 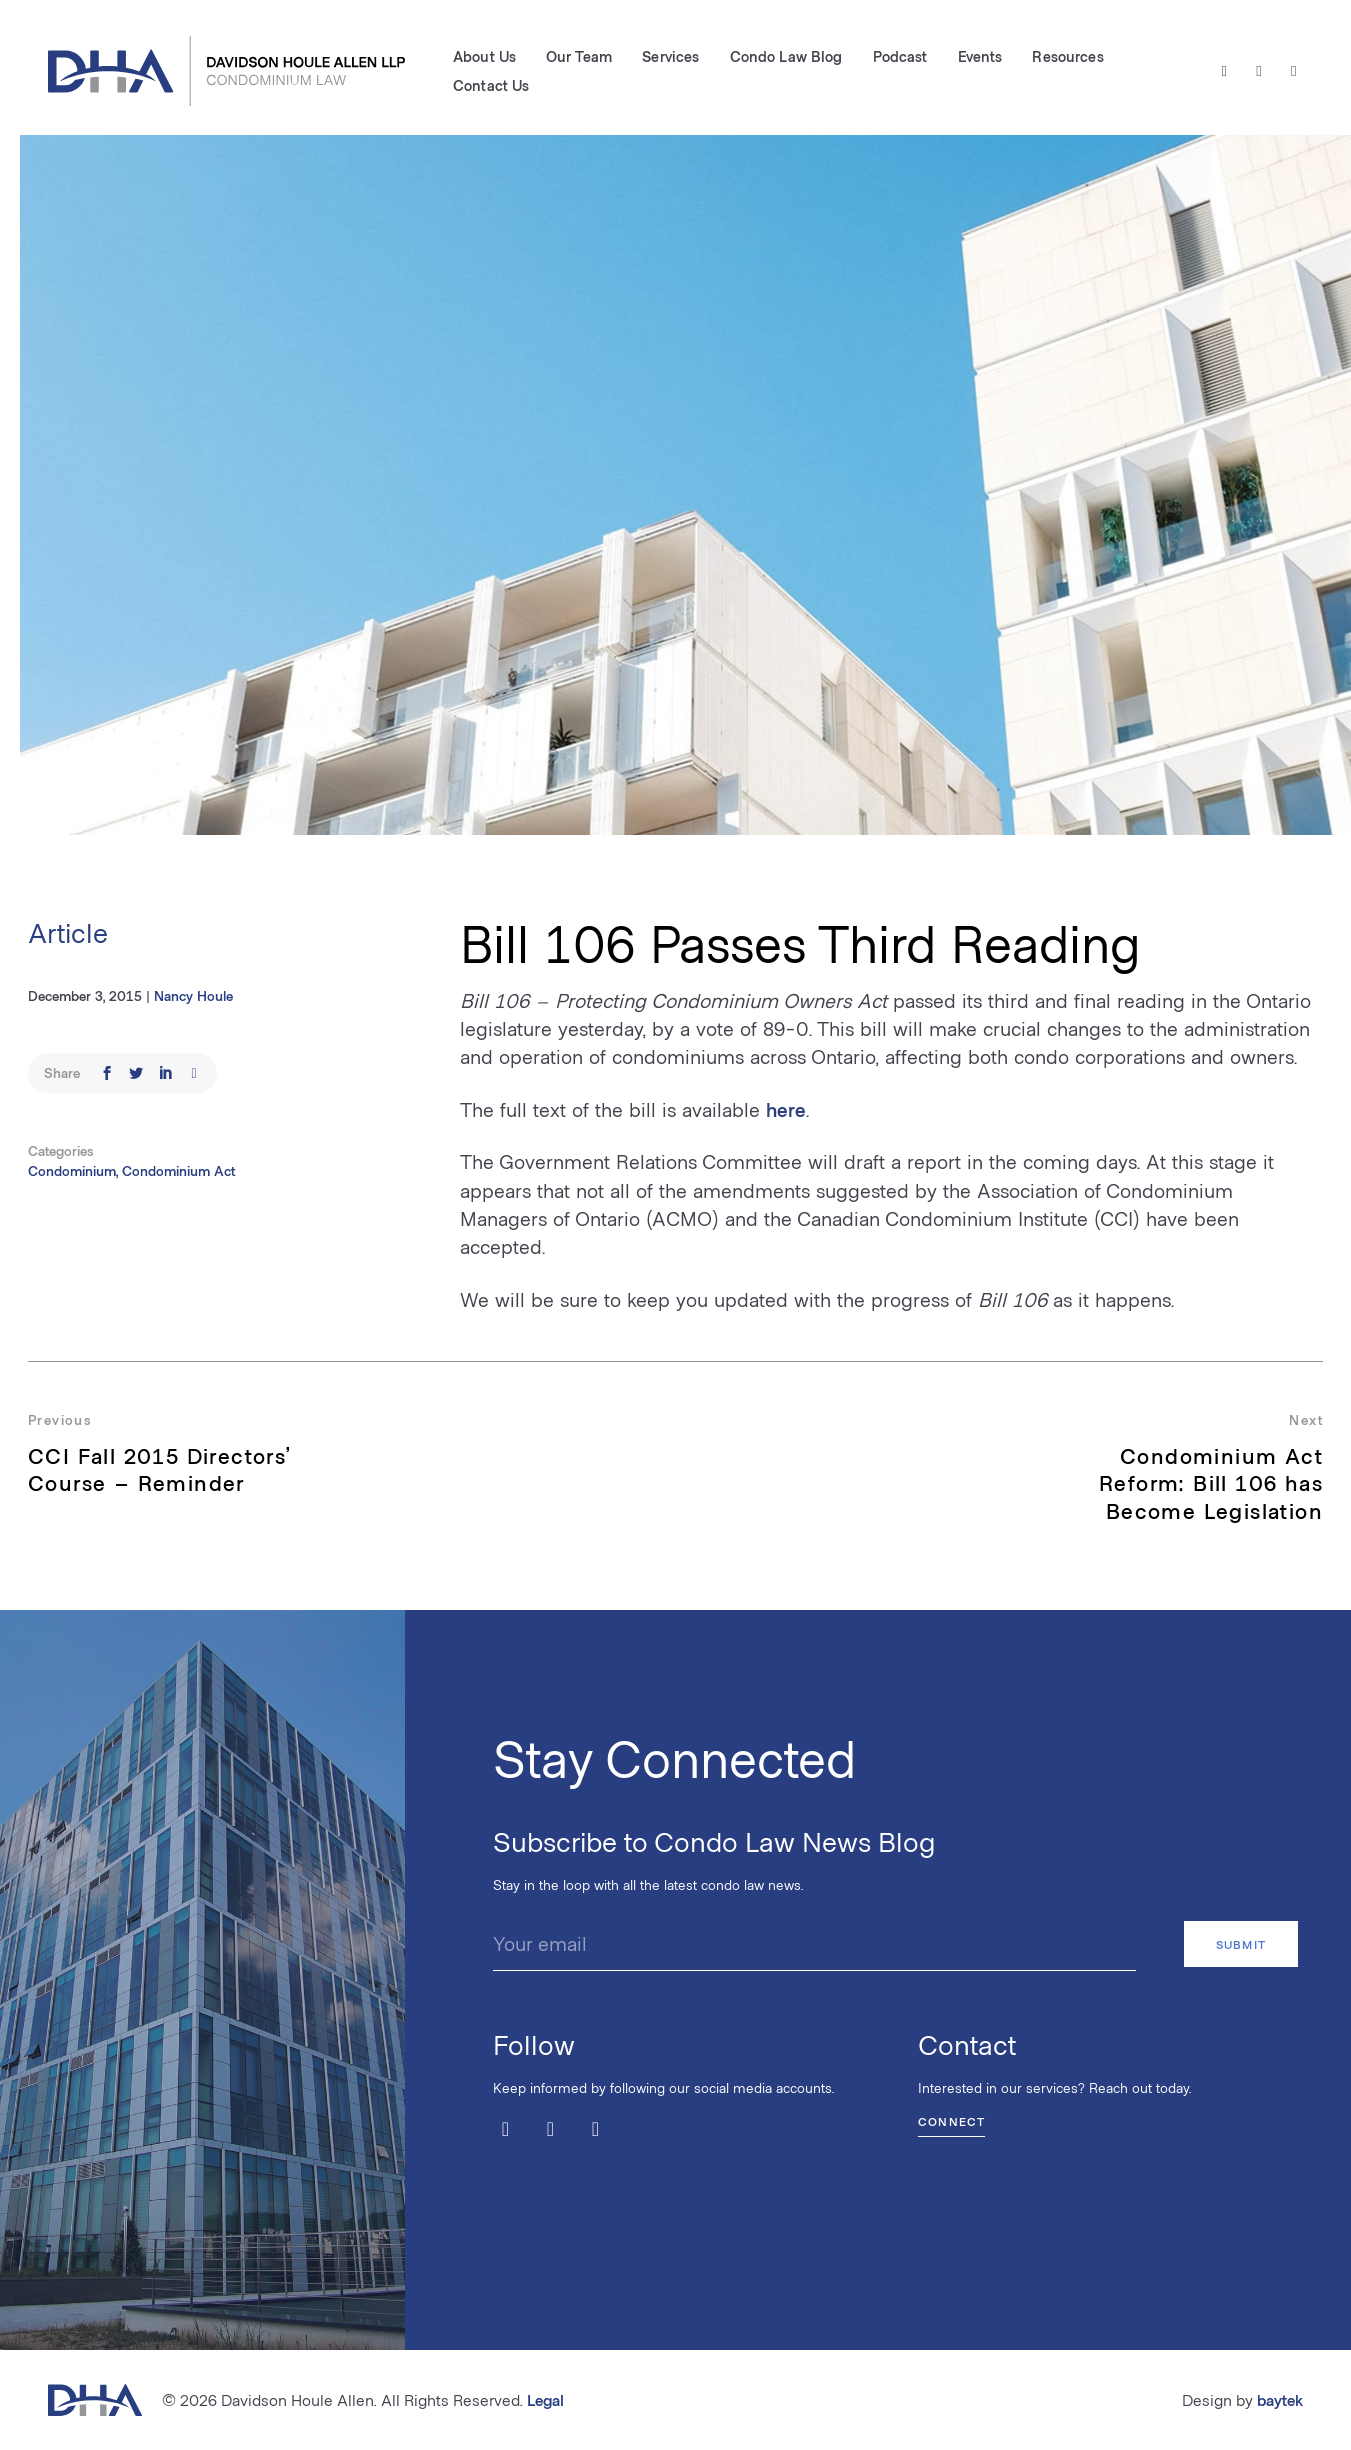 I want to click on Connect, so click(x=951, y=2121).